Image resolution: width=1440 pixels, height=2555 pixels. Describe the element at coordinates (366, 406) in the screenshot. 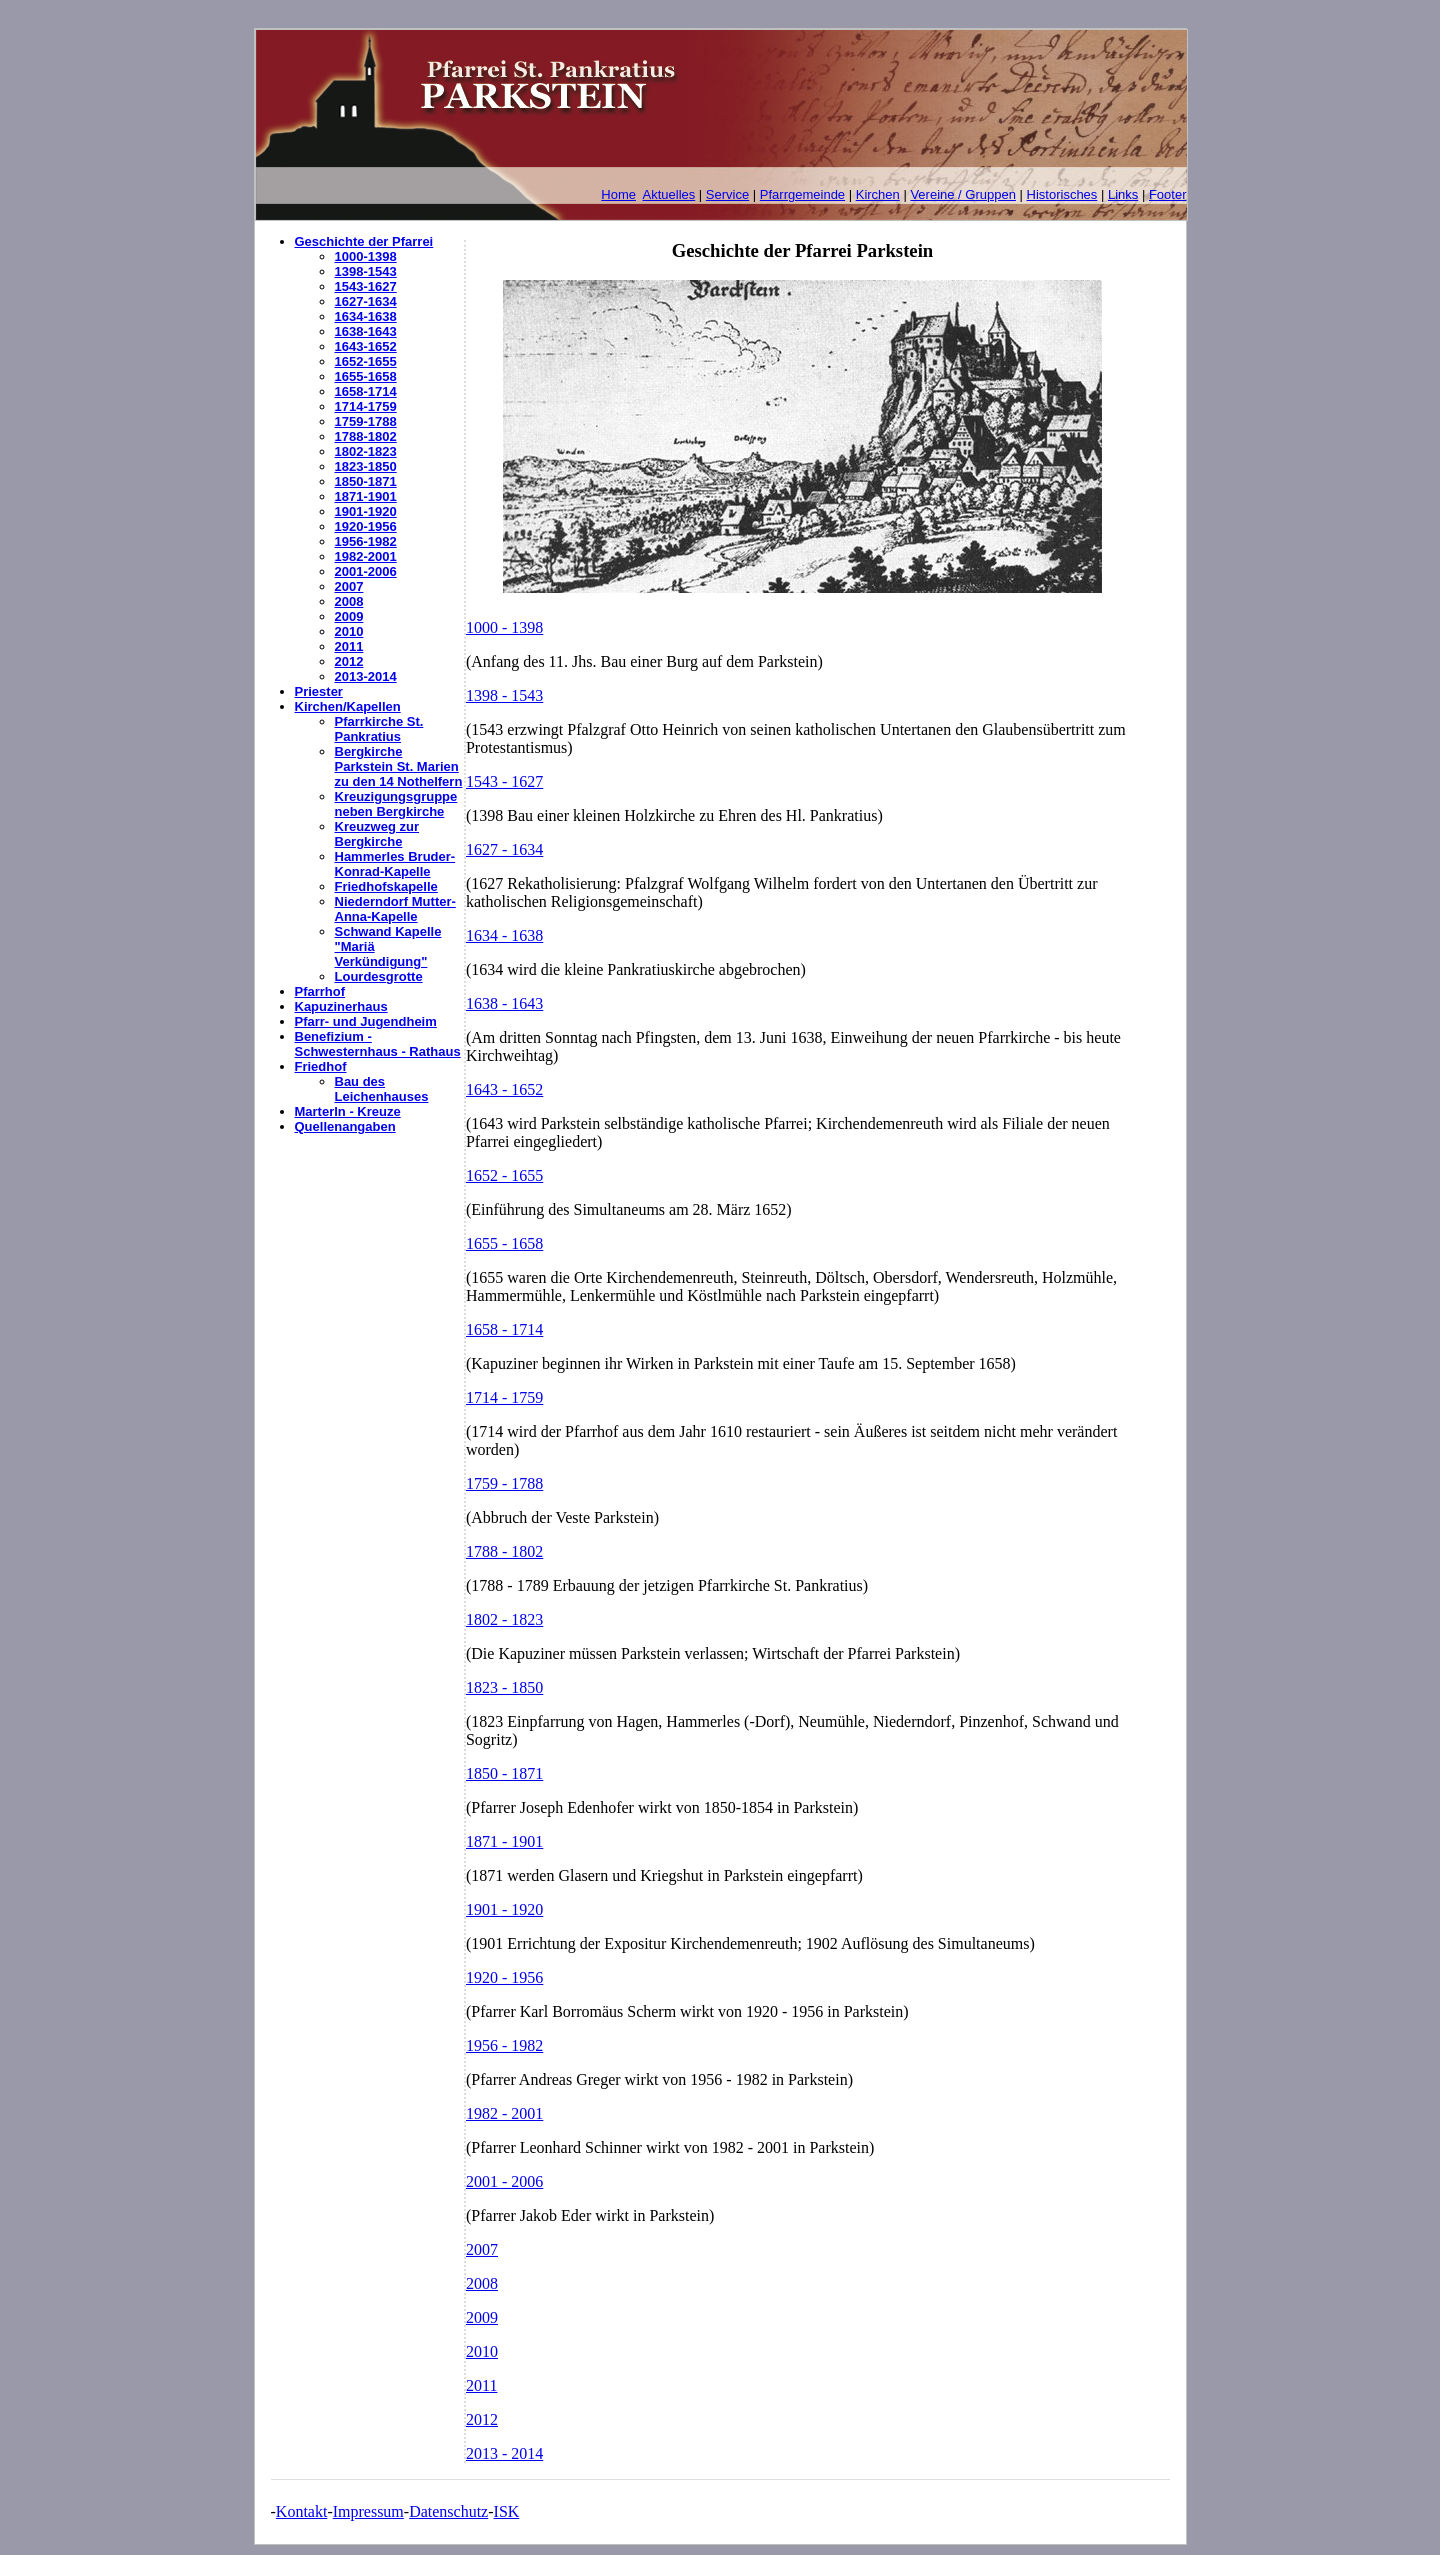

I see `1714-1759` at that location.